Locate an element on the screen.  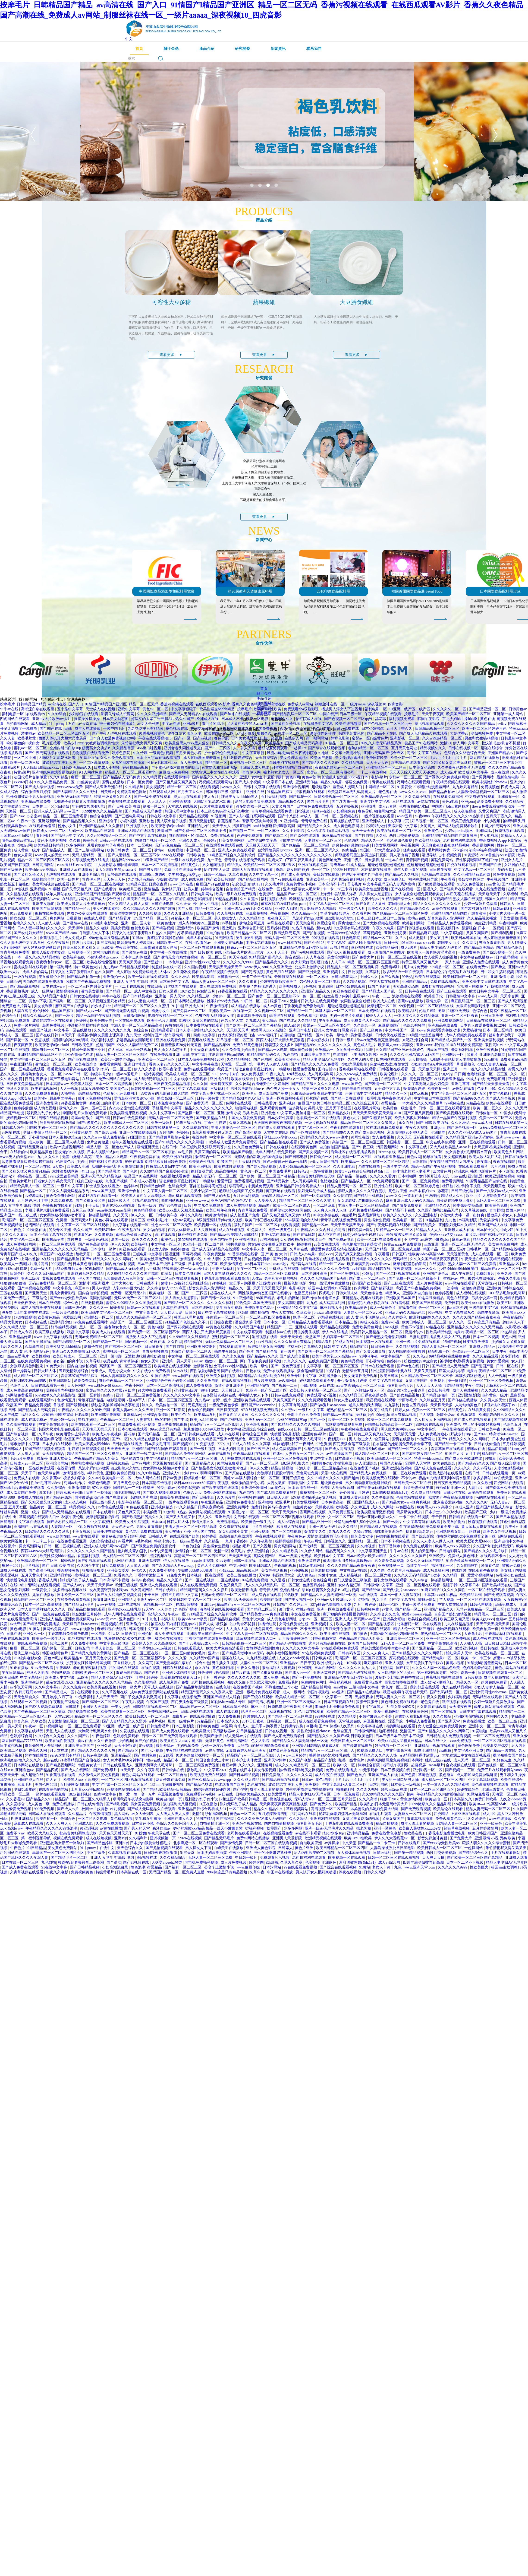
黄色网址免费 is located at coordinates (330, 860).